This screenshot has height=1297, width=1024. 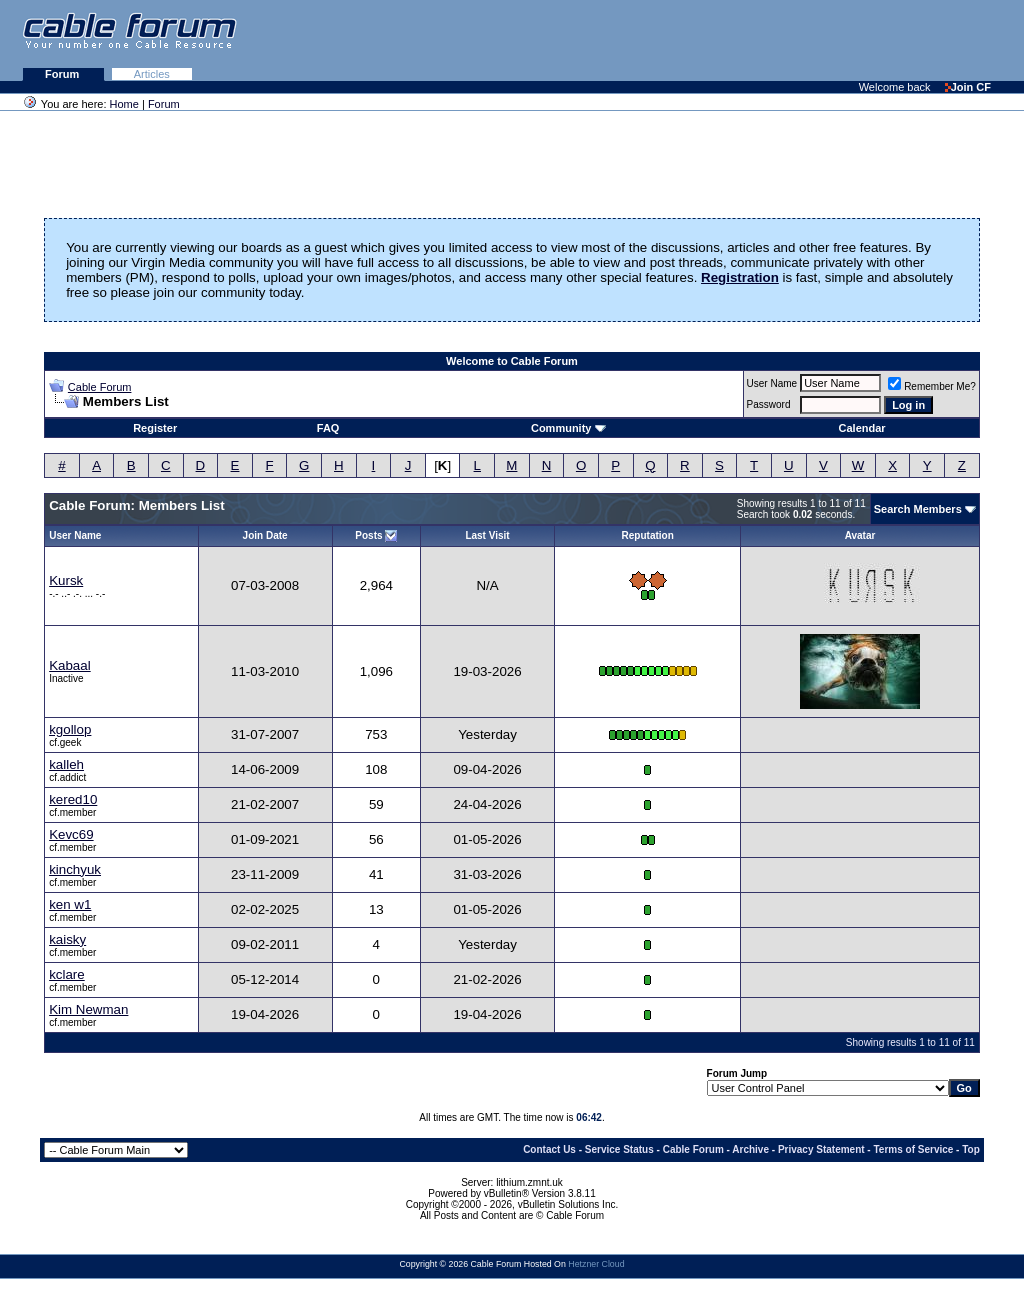 I want to click on Forum, so click(x=63, y=74).